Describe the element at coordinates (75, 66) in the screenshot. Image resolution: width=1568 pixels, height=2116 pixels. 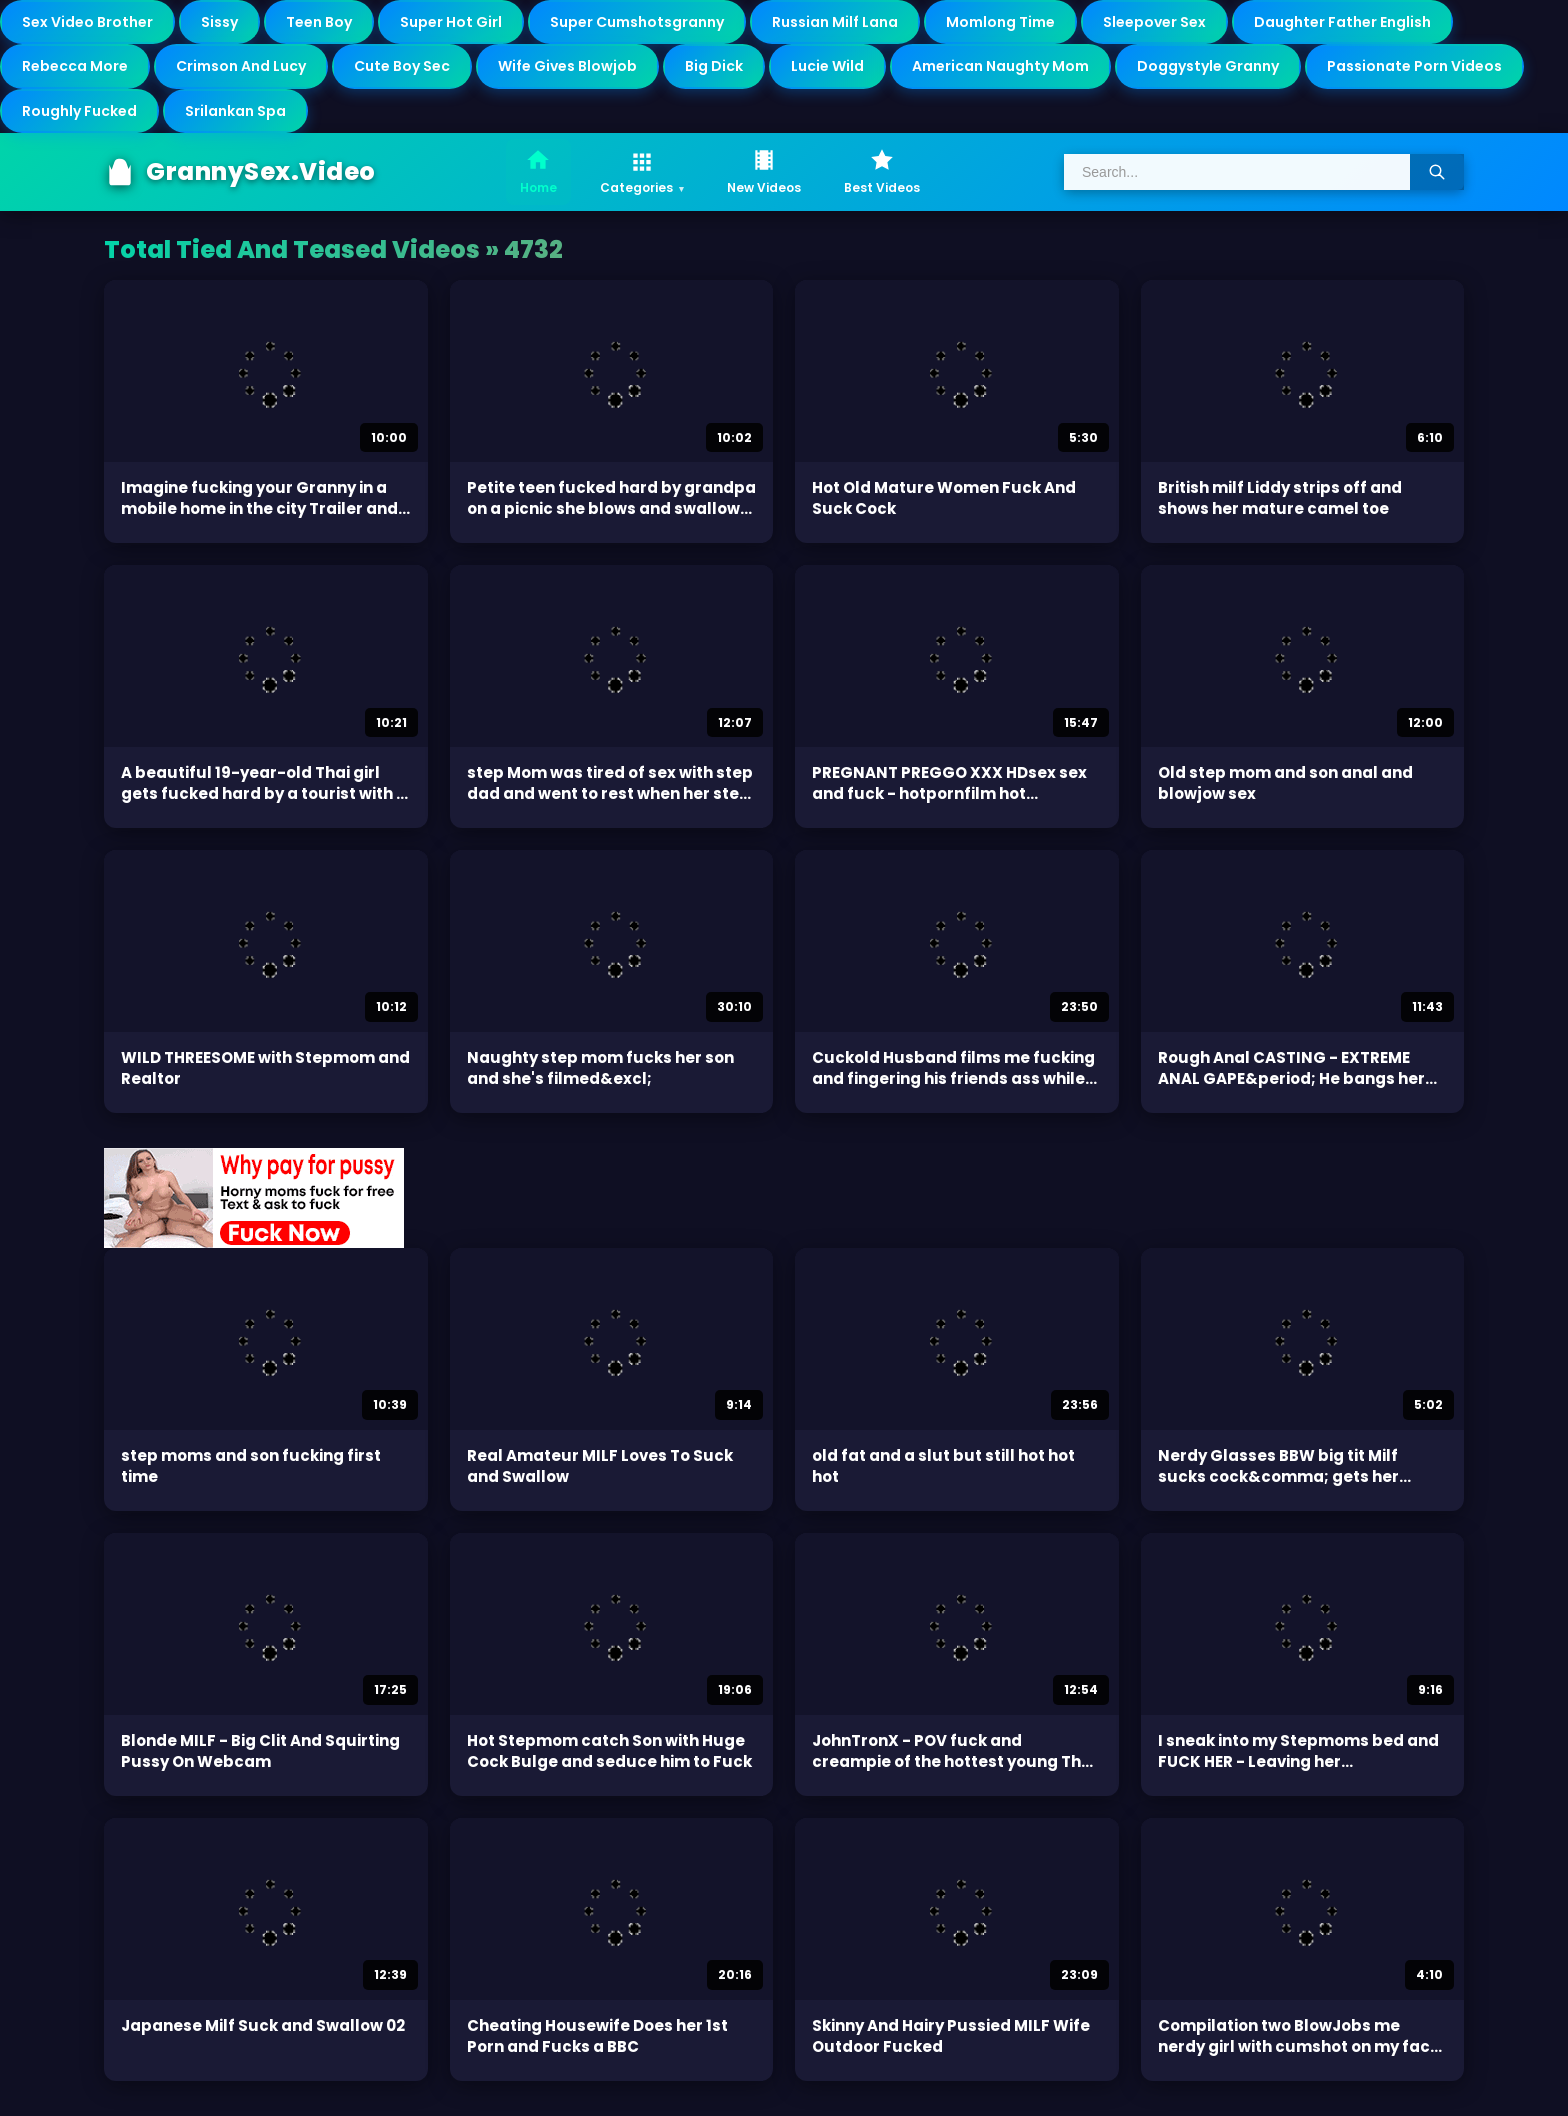
I see `Rebecca More` at that location.